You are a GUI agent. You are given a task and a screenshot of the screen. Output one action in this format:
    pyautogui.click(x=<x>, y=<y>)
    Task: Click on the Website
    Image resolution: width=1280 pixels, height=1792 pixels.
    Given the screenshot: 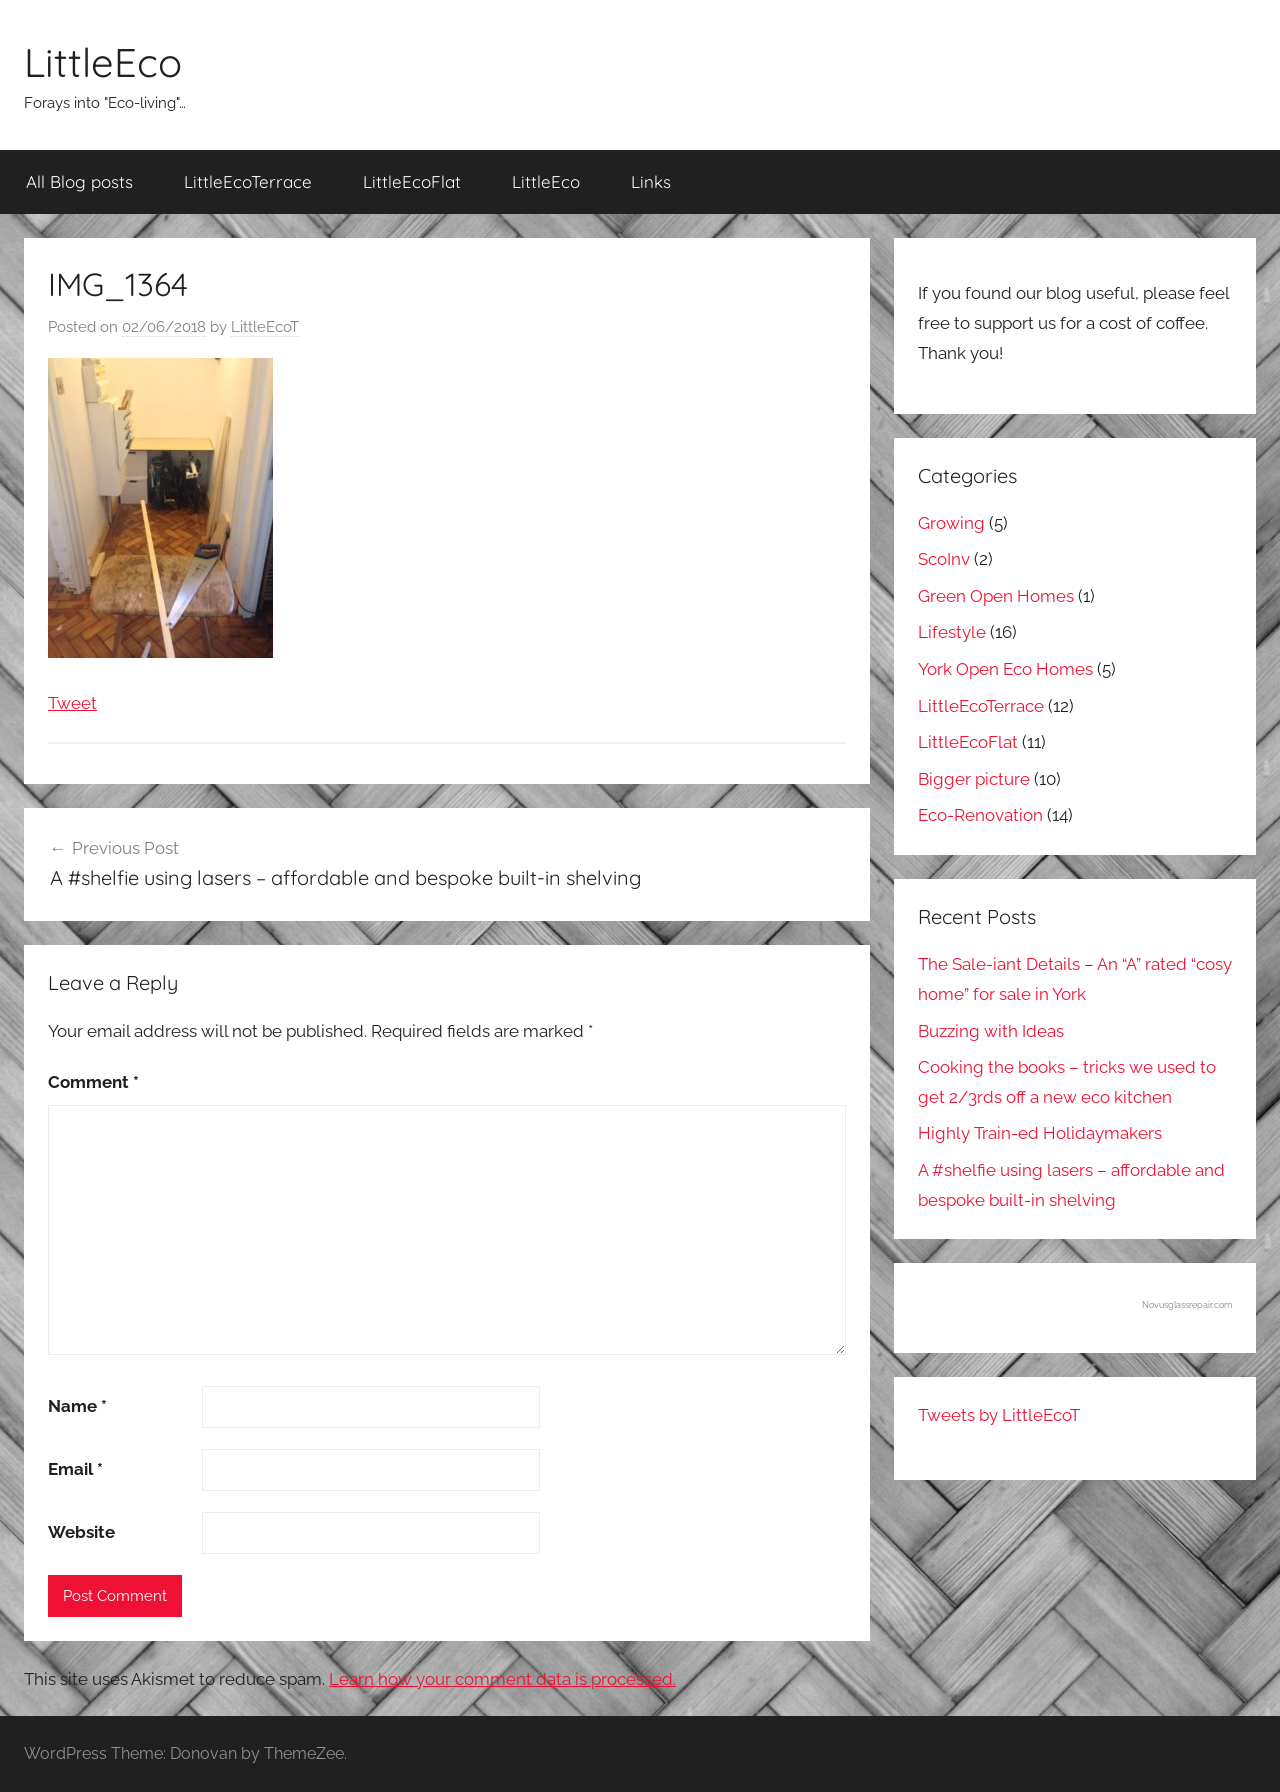 What is the action you would take?
    pyautogui.click(x=81, y=1532)
    